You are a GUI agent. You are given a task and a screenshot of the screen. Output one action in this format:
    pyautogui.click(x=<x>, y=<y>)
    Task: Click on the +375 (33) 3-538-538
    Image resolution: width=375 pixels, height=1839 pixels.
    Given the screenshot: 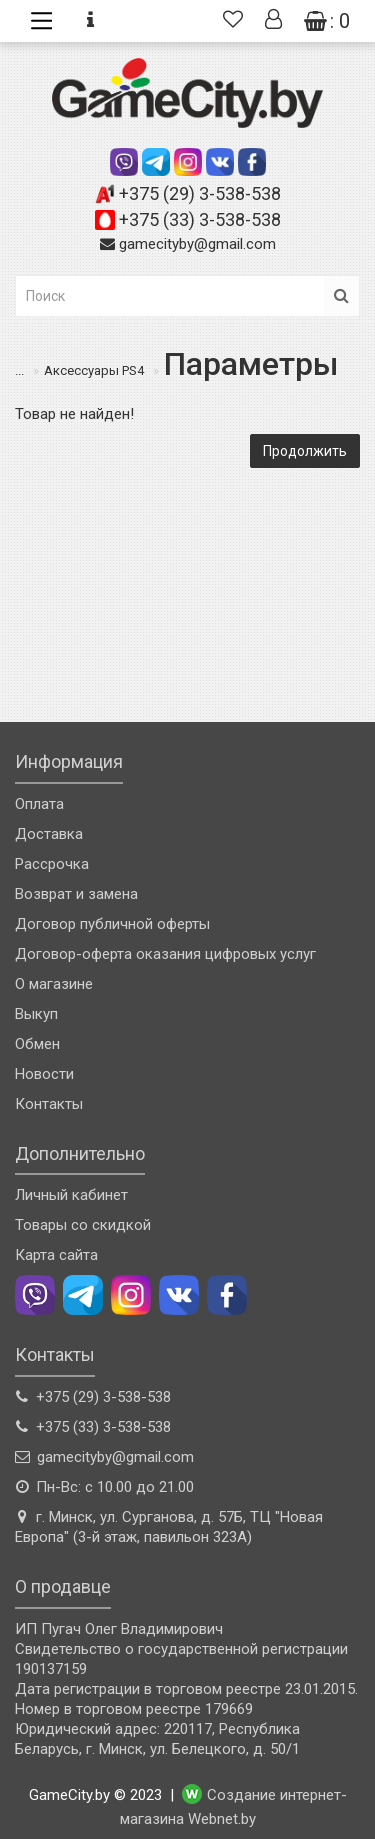 What is the action you would take?
    pyautogui.click(x=200, y=219)
    